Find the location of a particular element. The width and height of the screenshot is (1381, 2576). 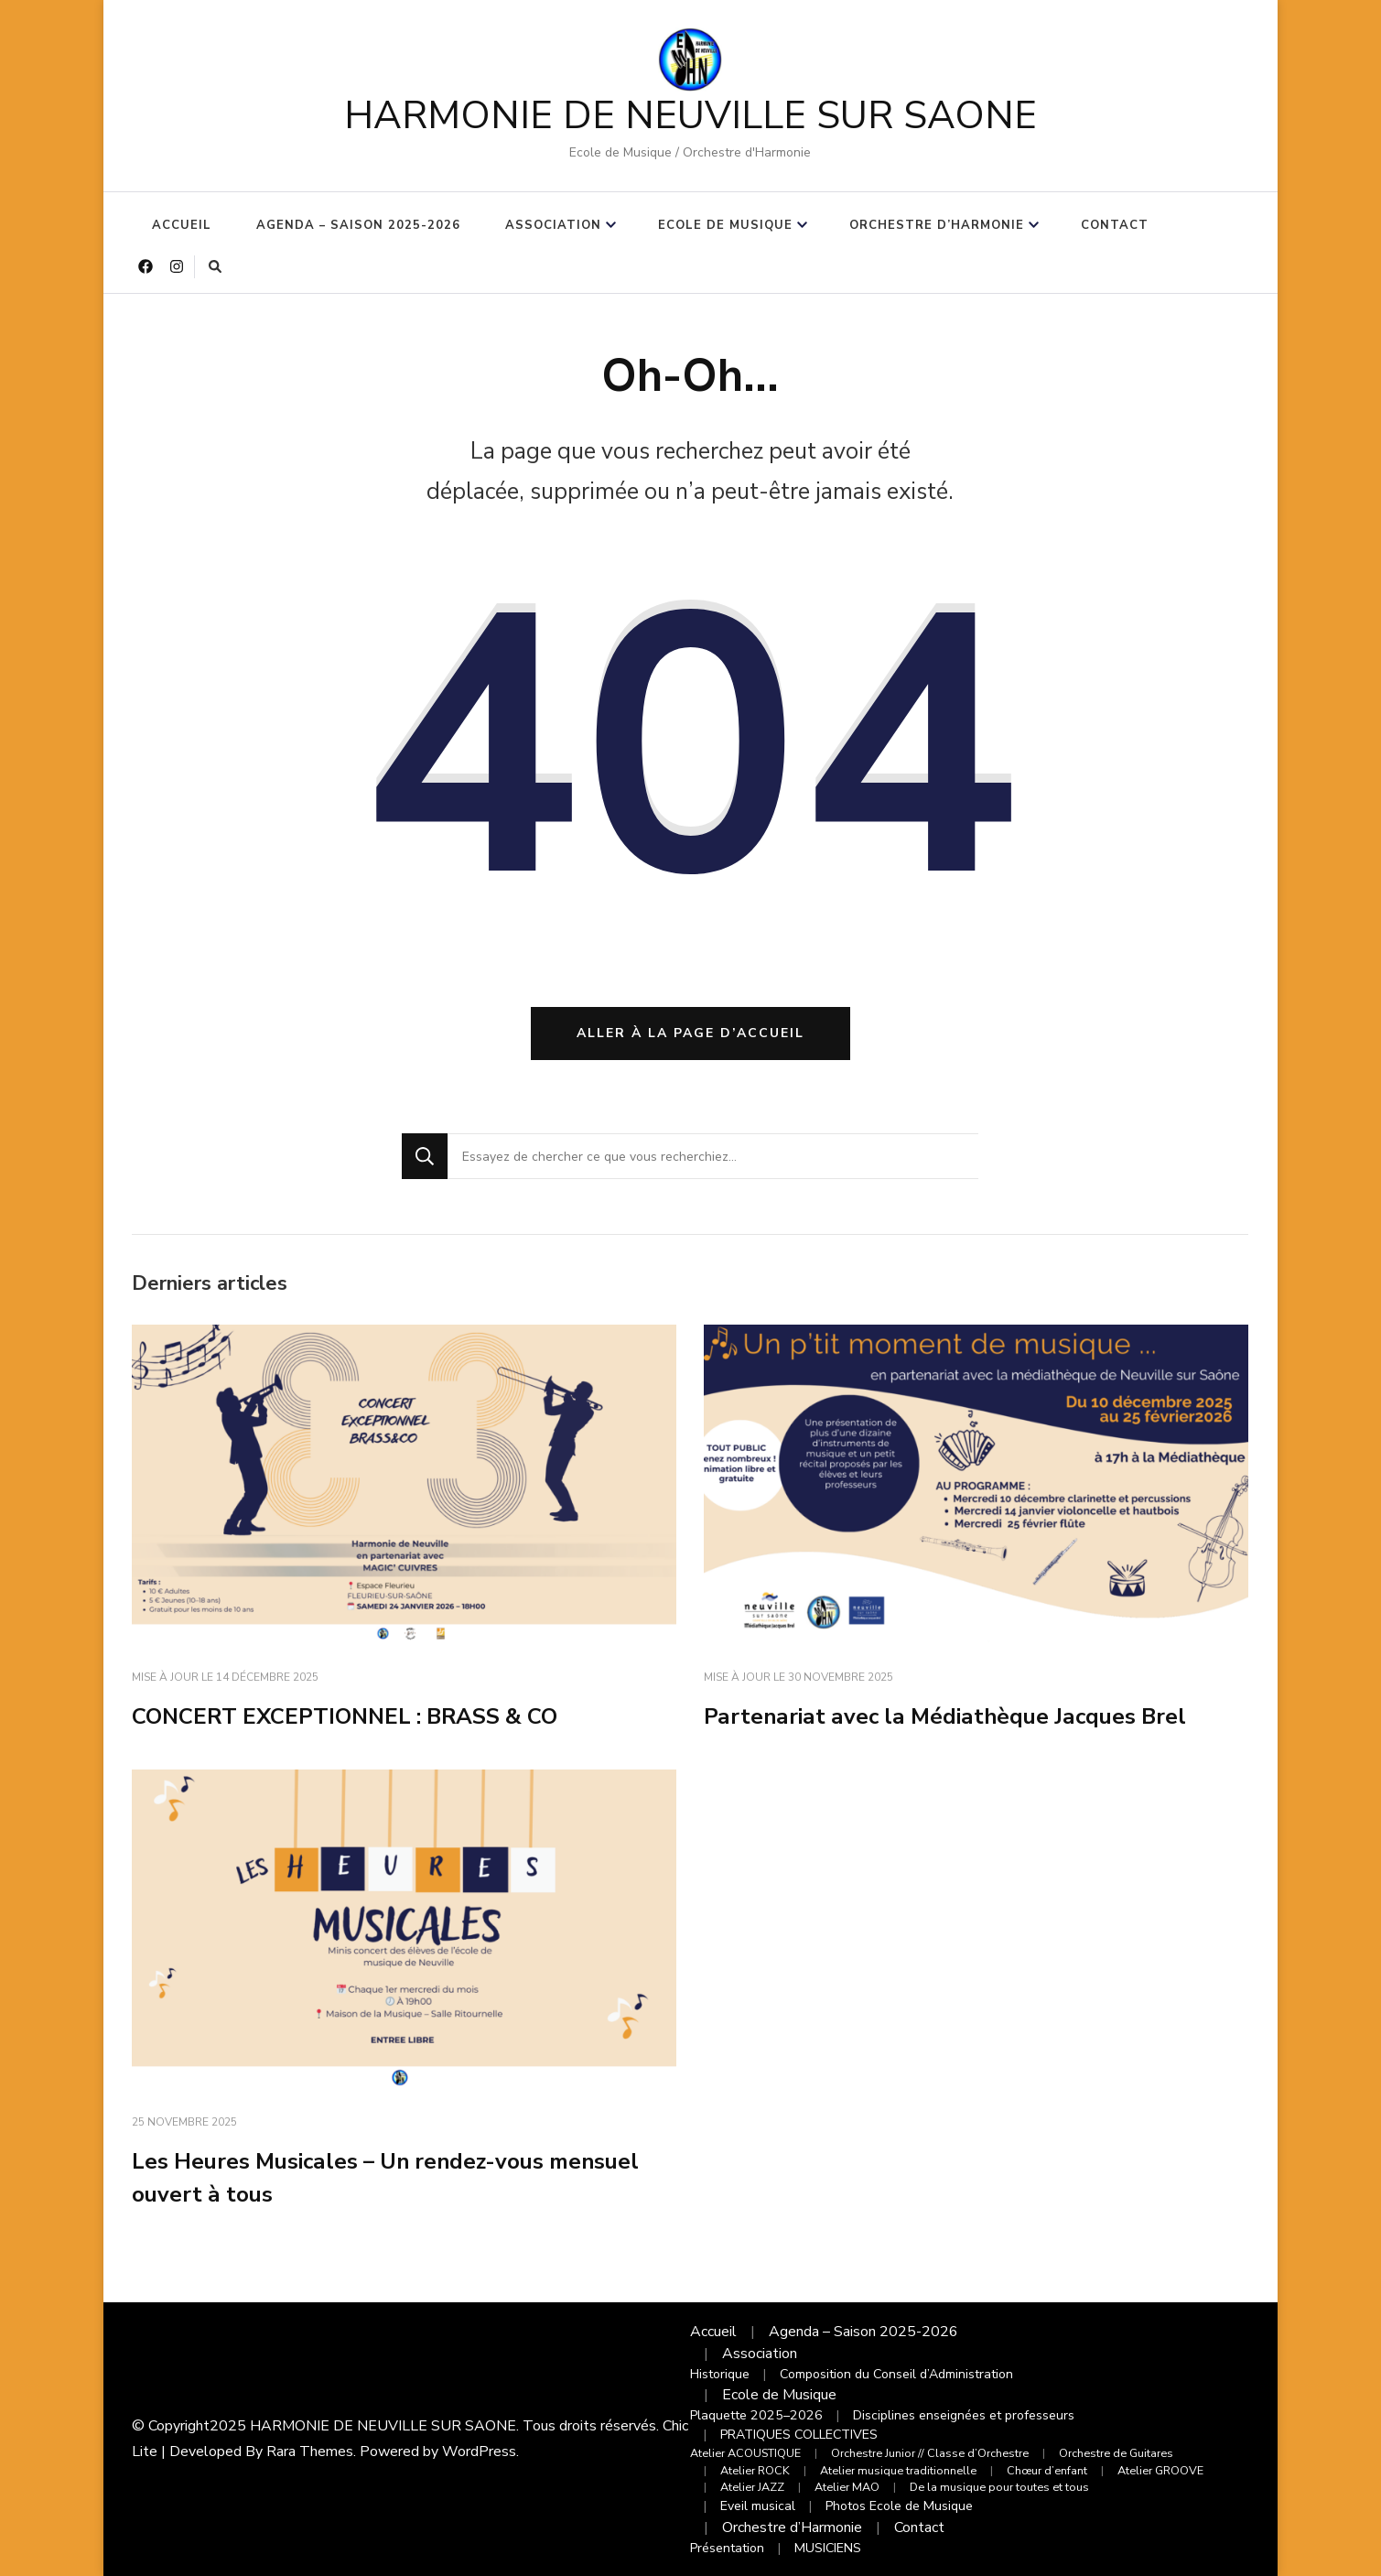

Orchestre Junior // Classe d’Orchestre is located at coordinates (930, 2453).